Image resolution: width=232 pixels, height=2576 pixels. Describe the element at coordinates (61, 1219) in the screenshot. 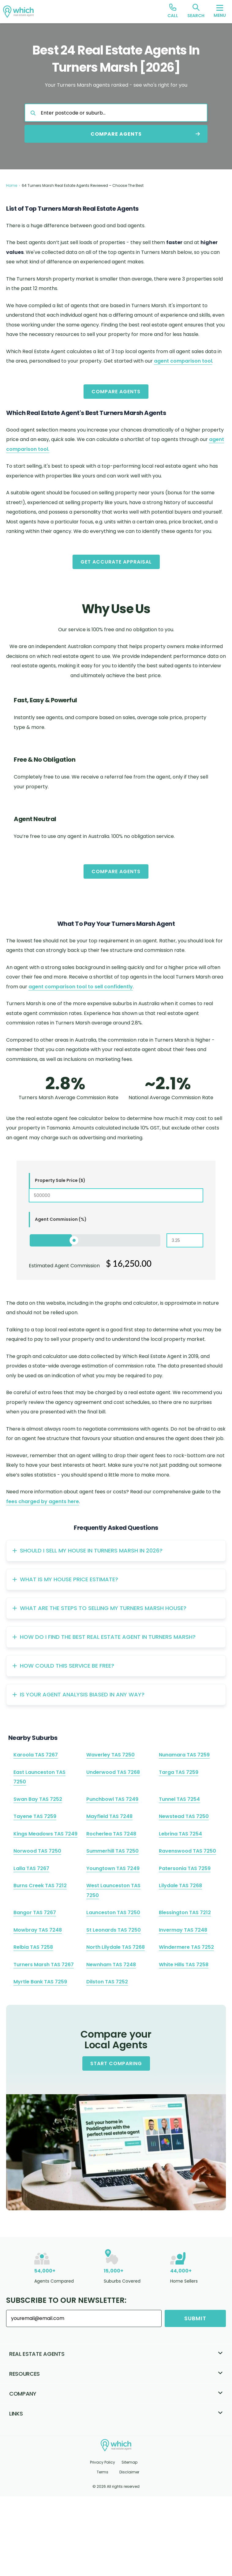

I see `Agent Commission (%)` at that location.